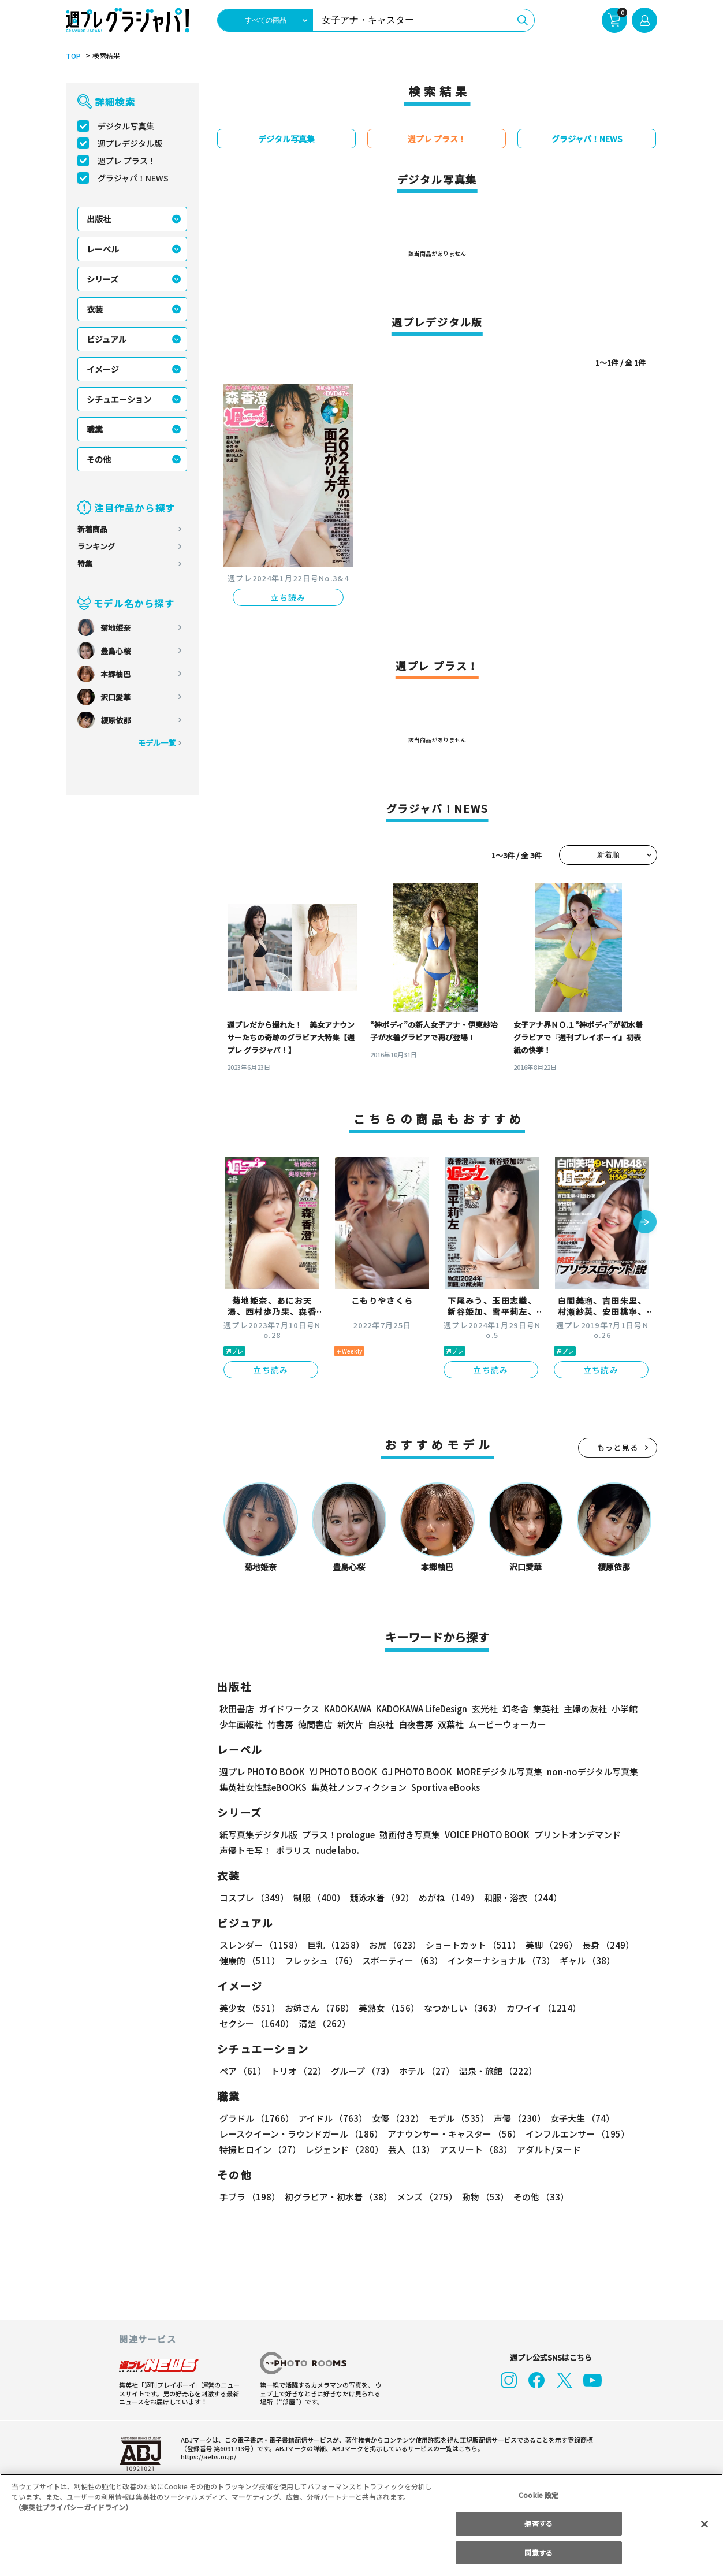 The height and width of the screenshot is (2576, 723). What do you see at coordinates (381, 1724) in the screenshot?
I see `白泉社` at bounding box center [381, 1724].